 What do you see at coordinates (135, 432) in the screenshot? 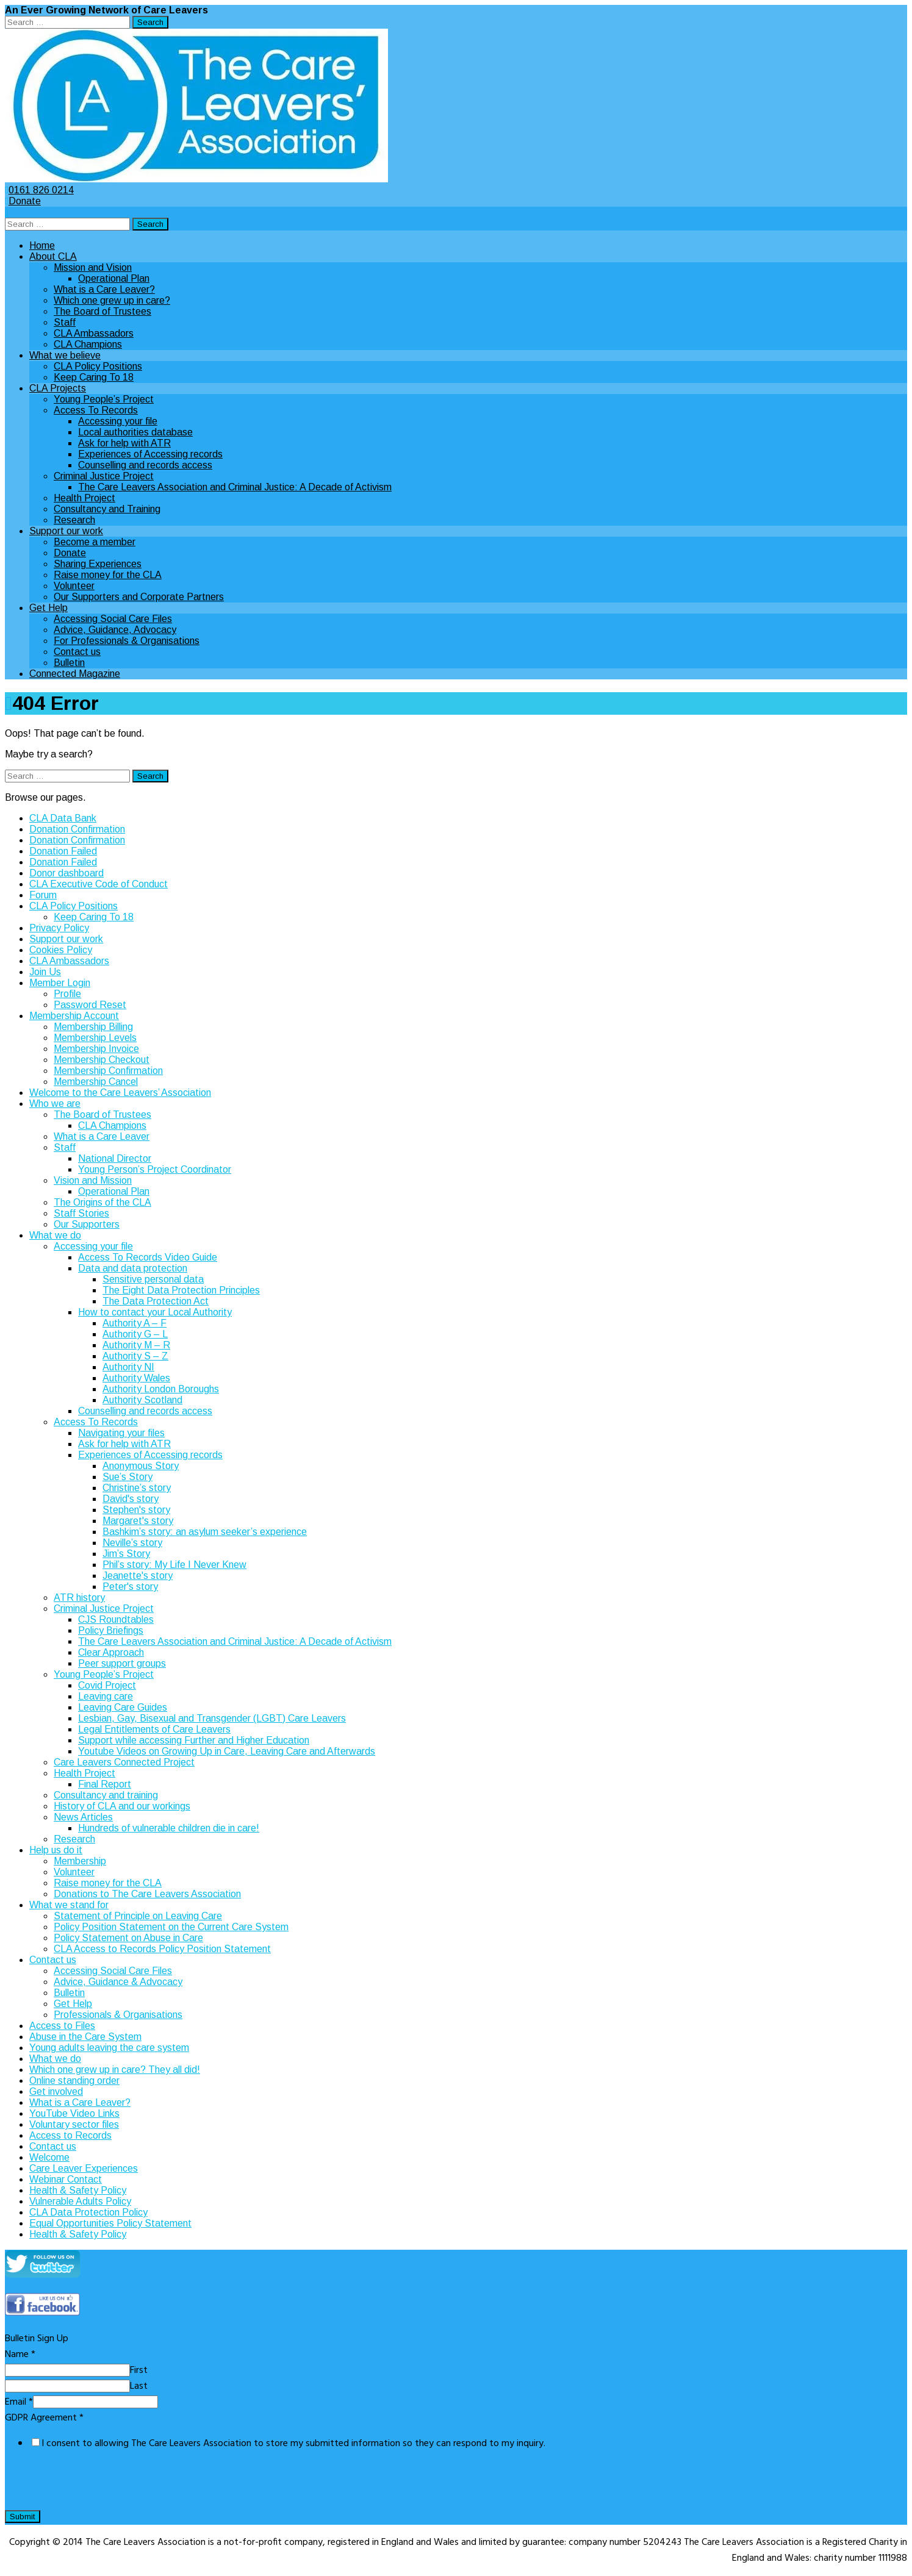
I see `Local authorities database` at bounding box center [135, 432].